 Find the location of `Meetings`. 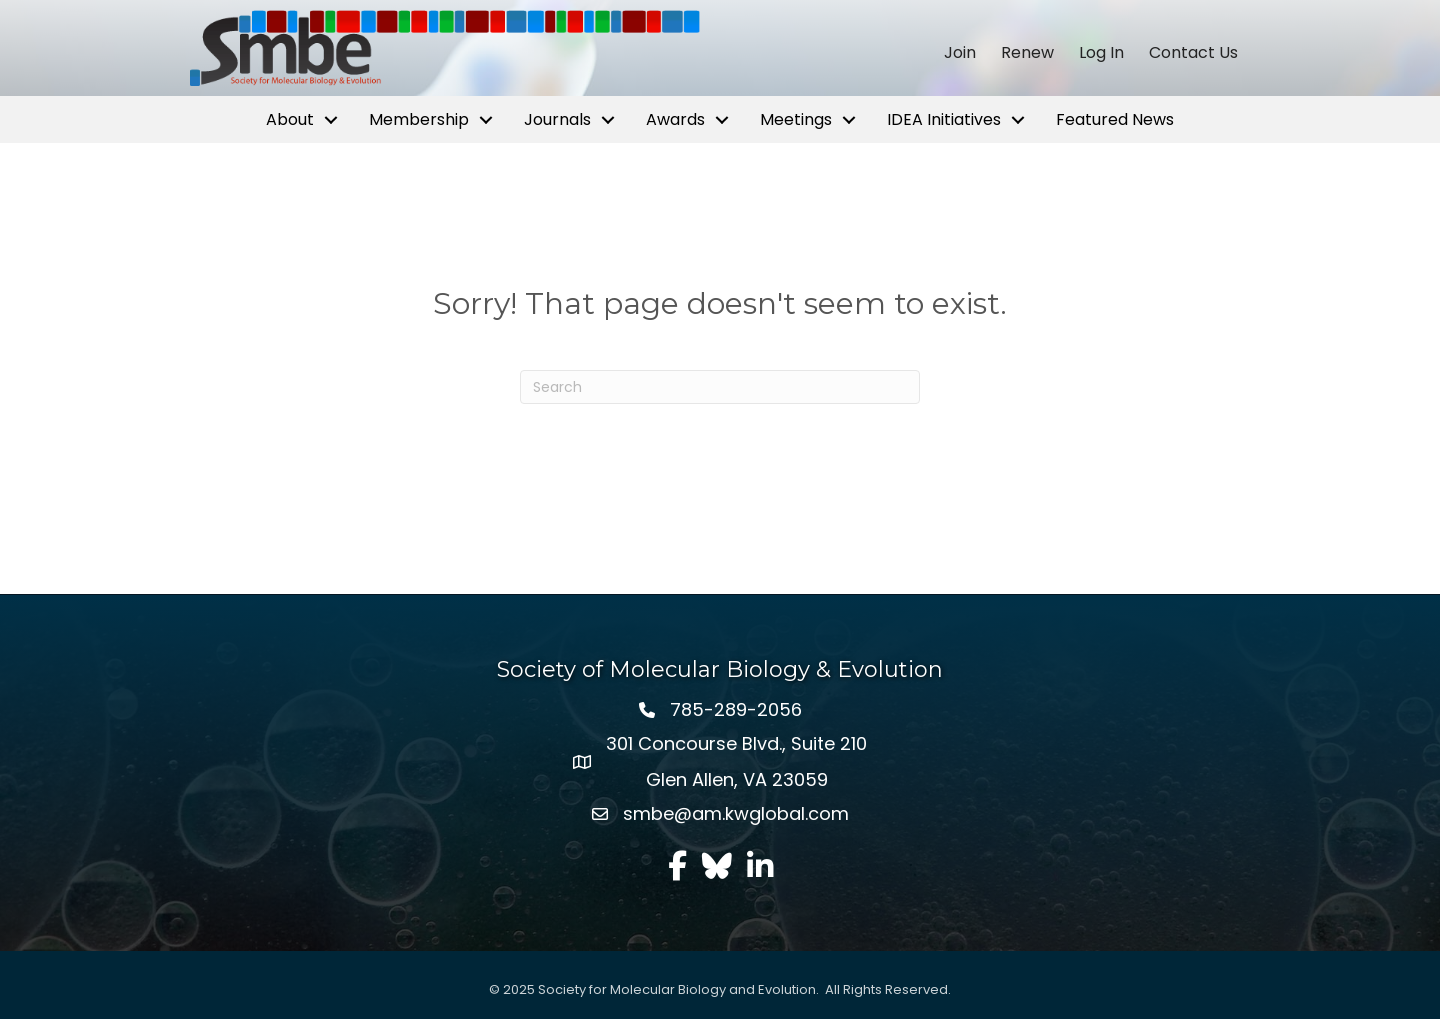

Meetings is located at coordinates (796, 119).